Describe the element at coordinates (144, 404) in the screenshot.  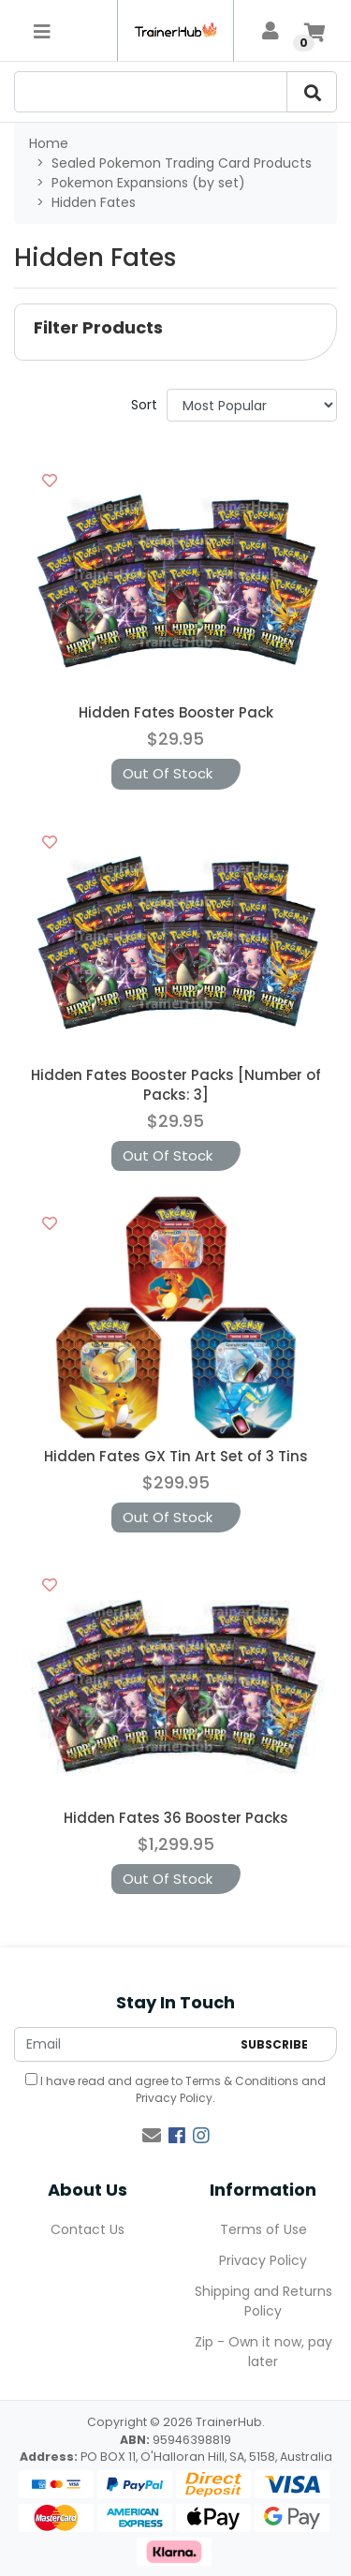
I see `Sort` at that location.